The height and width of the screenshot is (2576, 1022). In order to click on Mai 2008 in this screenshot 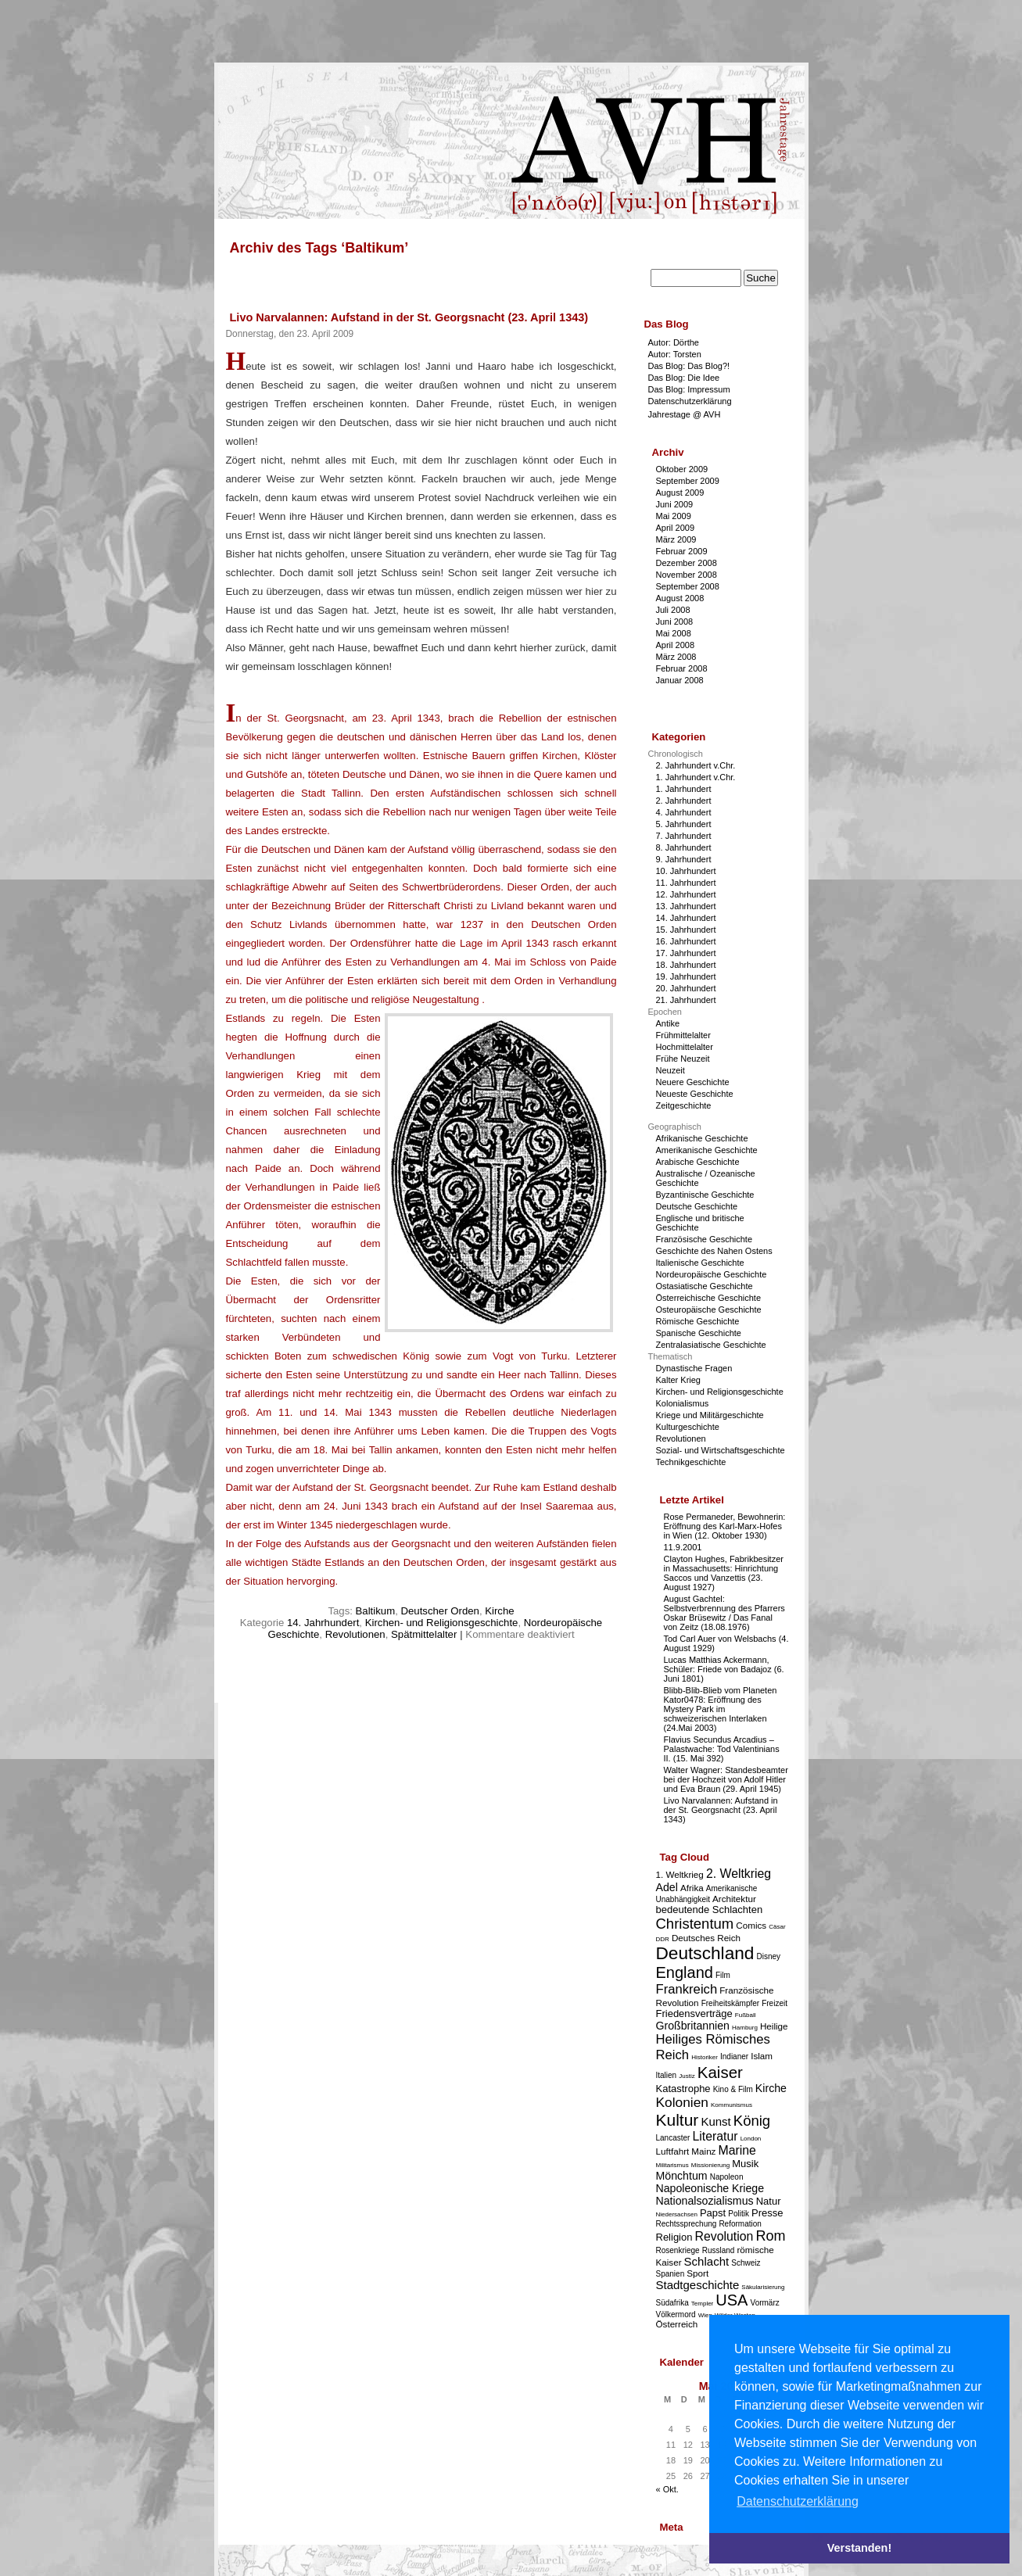, I will do `click(673, 633)`.